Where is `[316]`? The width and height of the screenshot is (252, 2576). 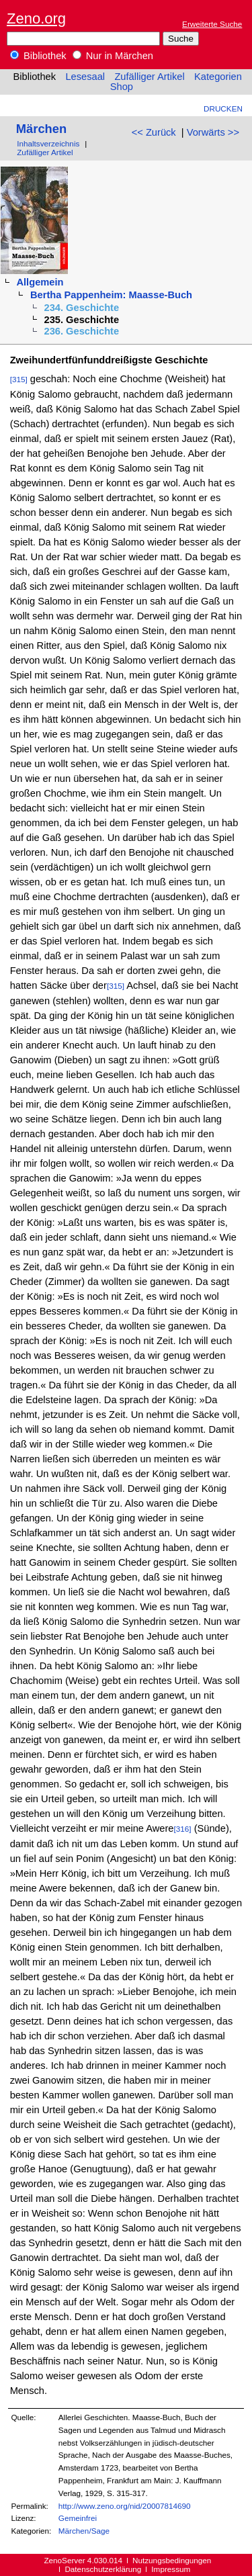 [316] is located at coordinates (183, 1828).